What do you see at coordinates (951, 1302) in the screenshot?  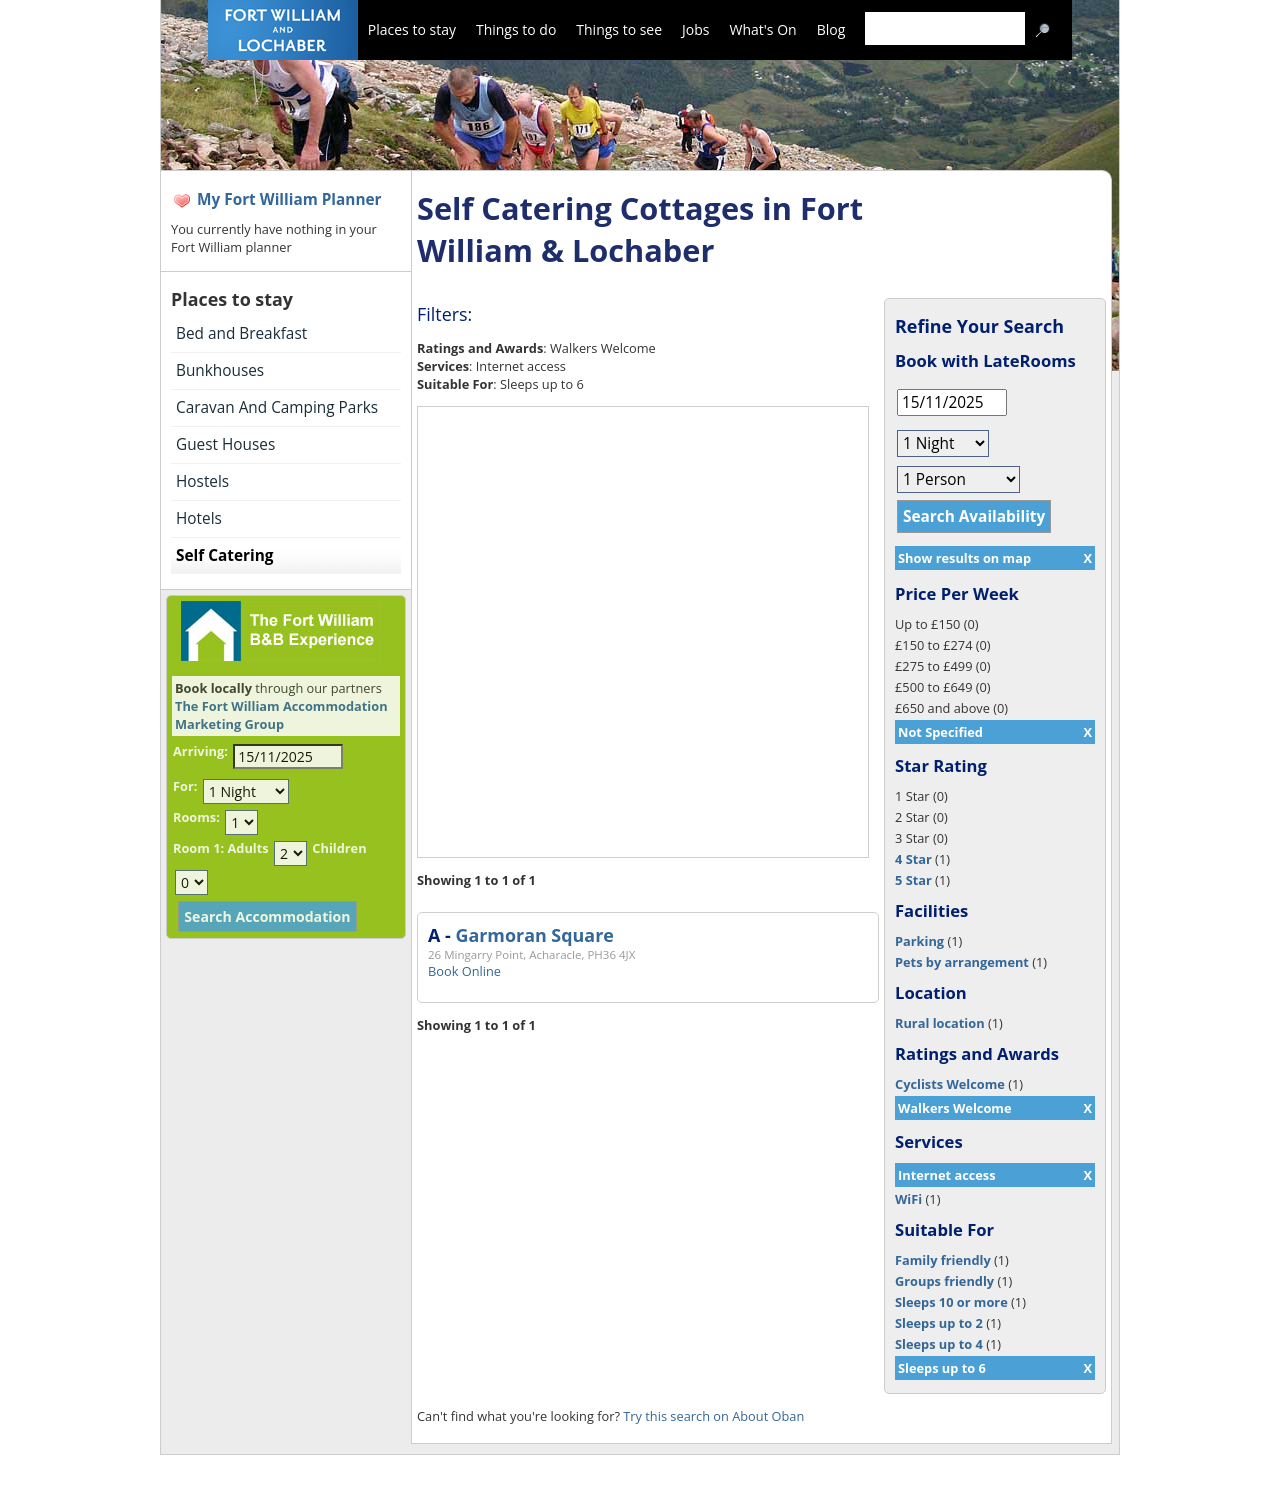 I see `Sleeps 10 or more` at bounding box center [951, 1302].